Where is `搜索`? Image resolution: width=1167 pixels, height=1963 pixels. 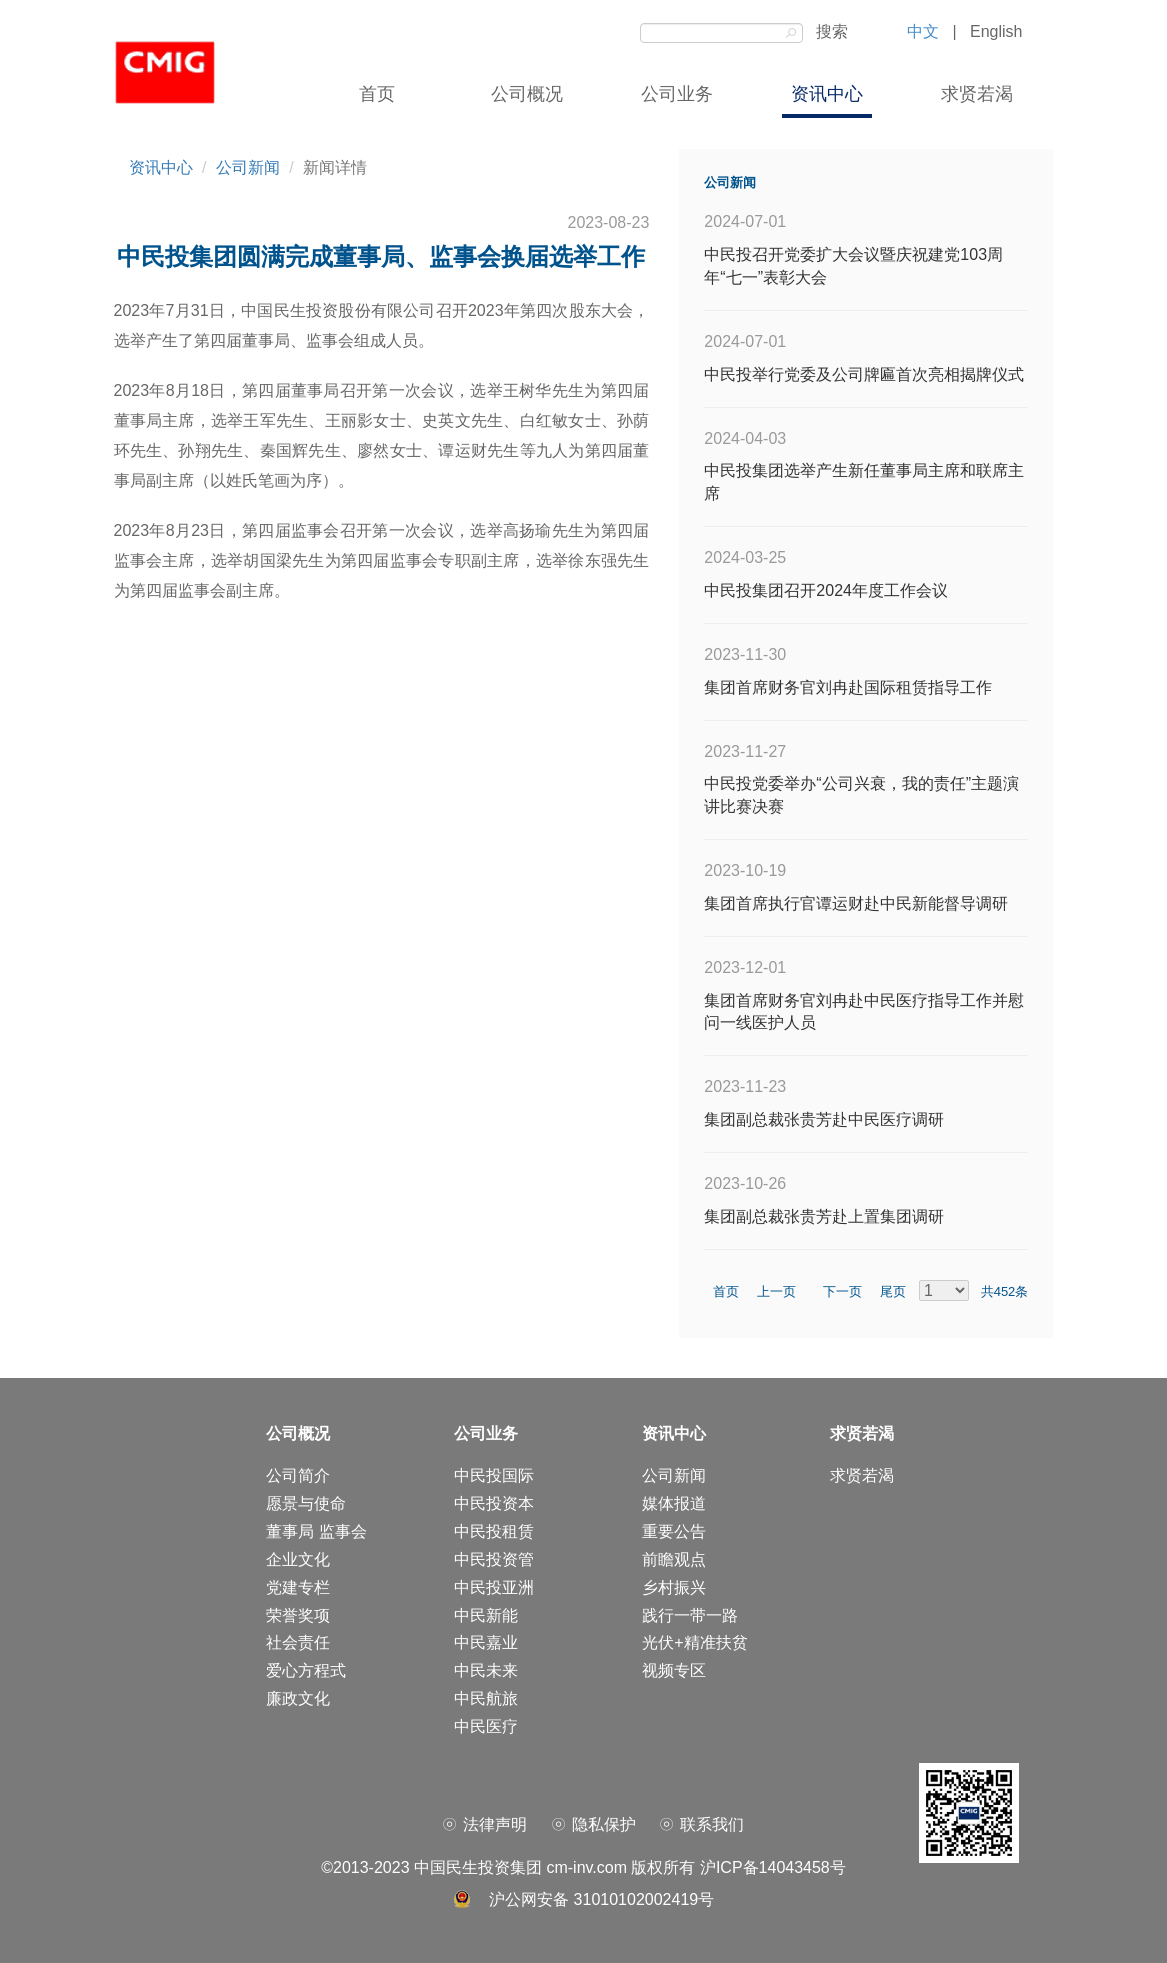 搜索 is located at coordinates (827, 31).